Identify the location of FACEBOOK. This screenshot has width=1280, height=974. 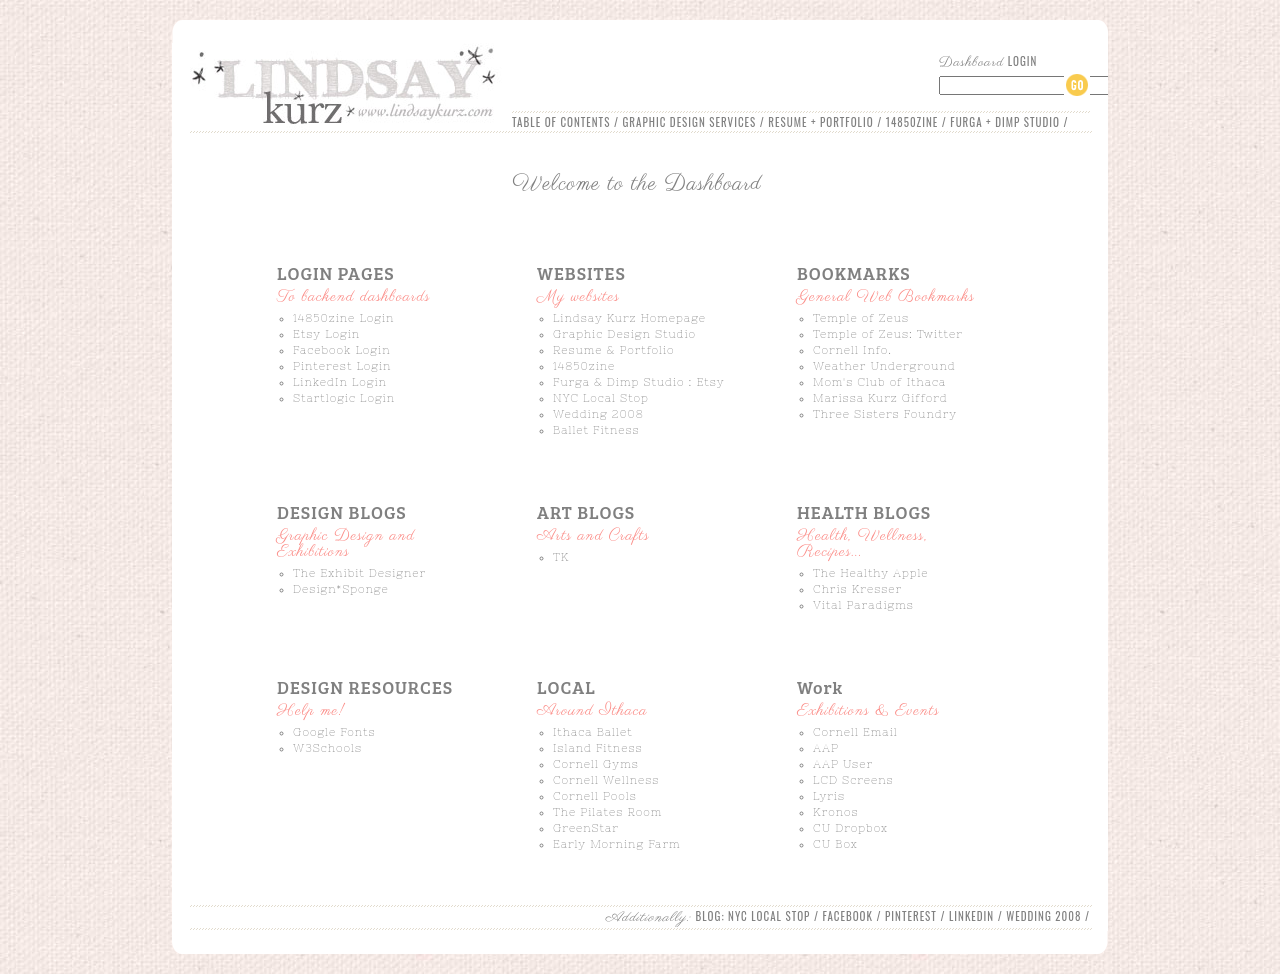
(848, 916).